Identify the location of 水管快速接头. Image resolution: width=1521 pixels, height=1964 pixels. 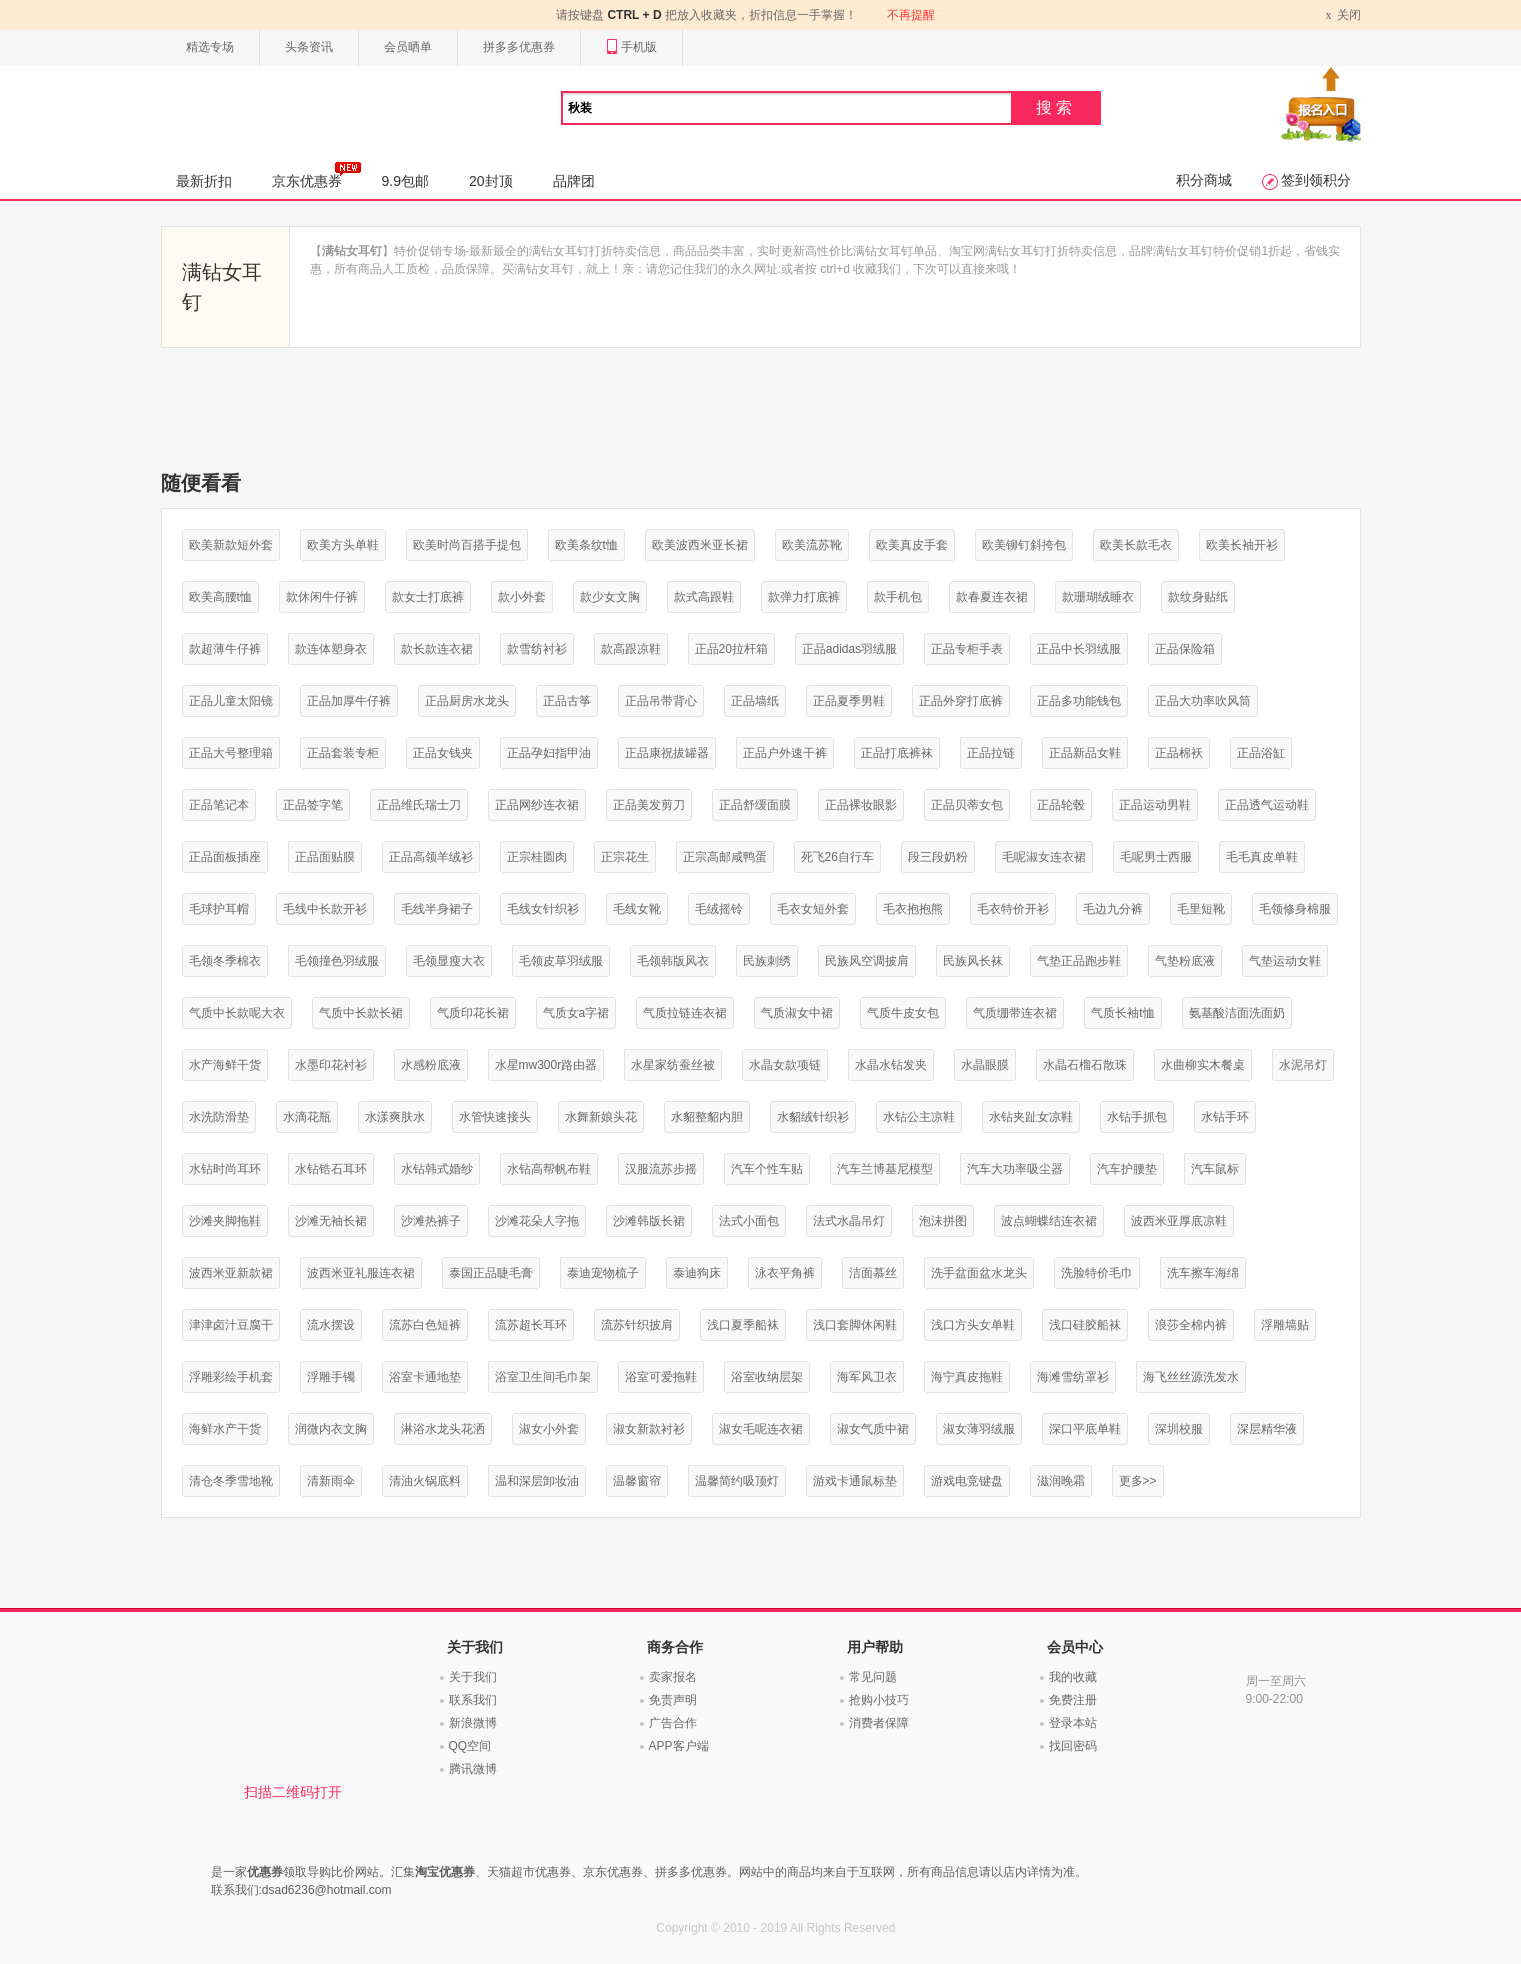
(495, 1117).